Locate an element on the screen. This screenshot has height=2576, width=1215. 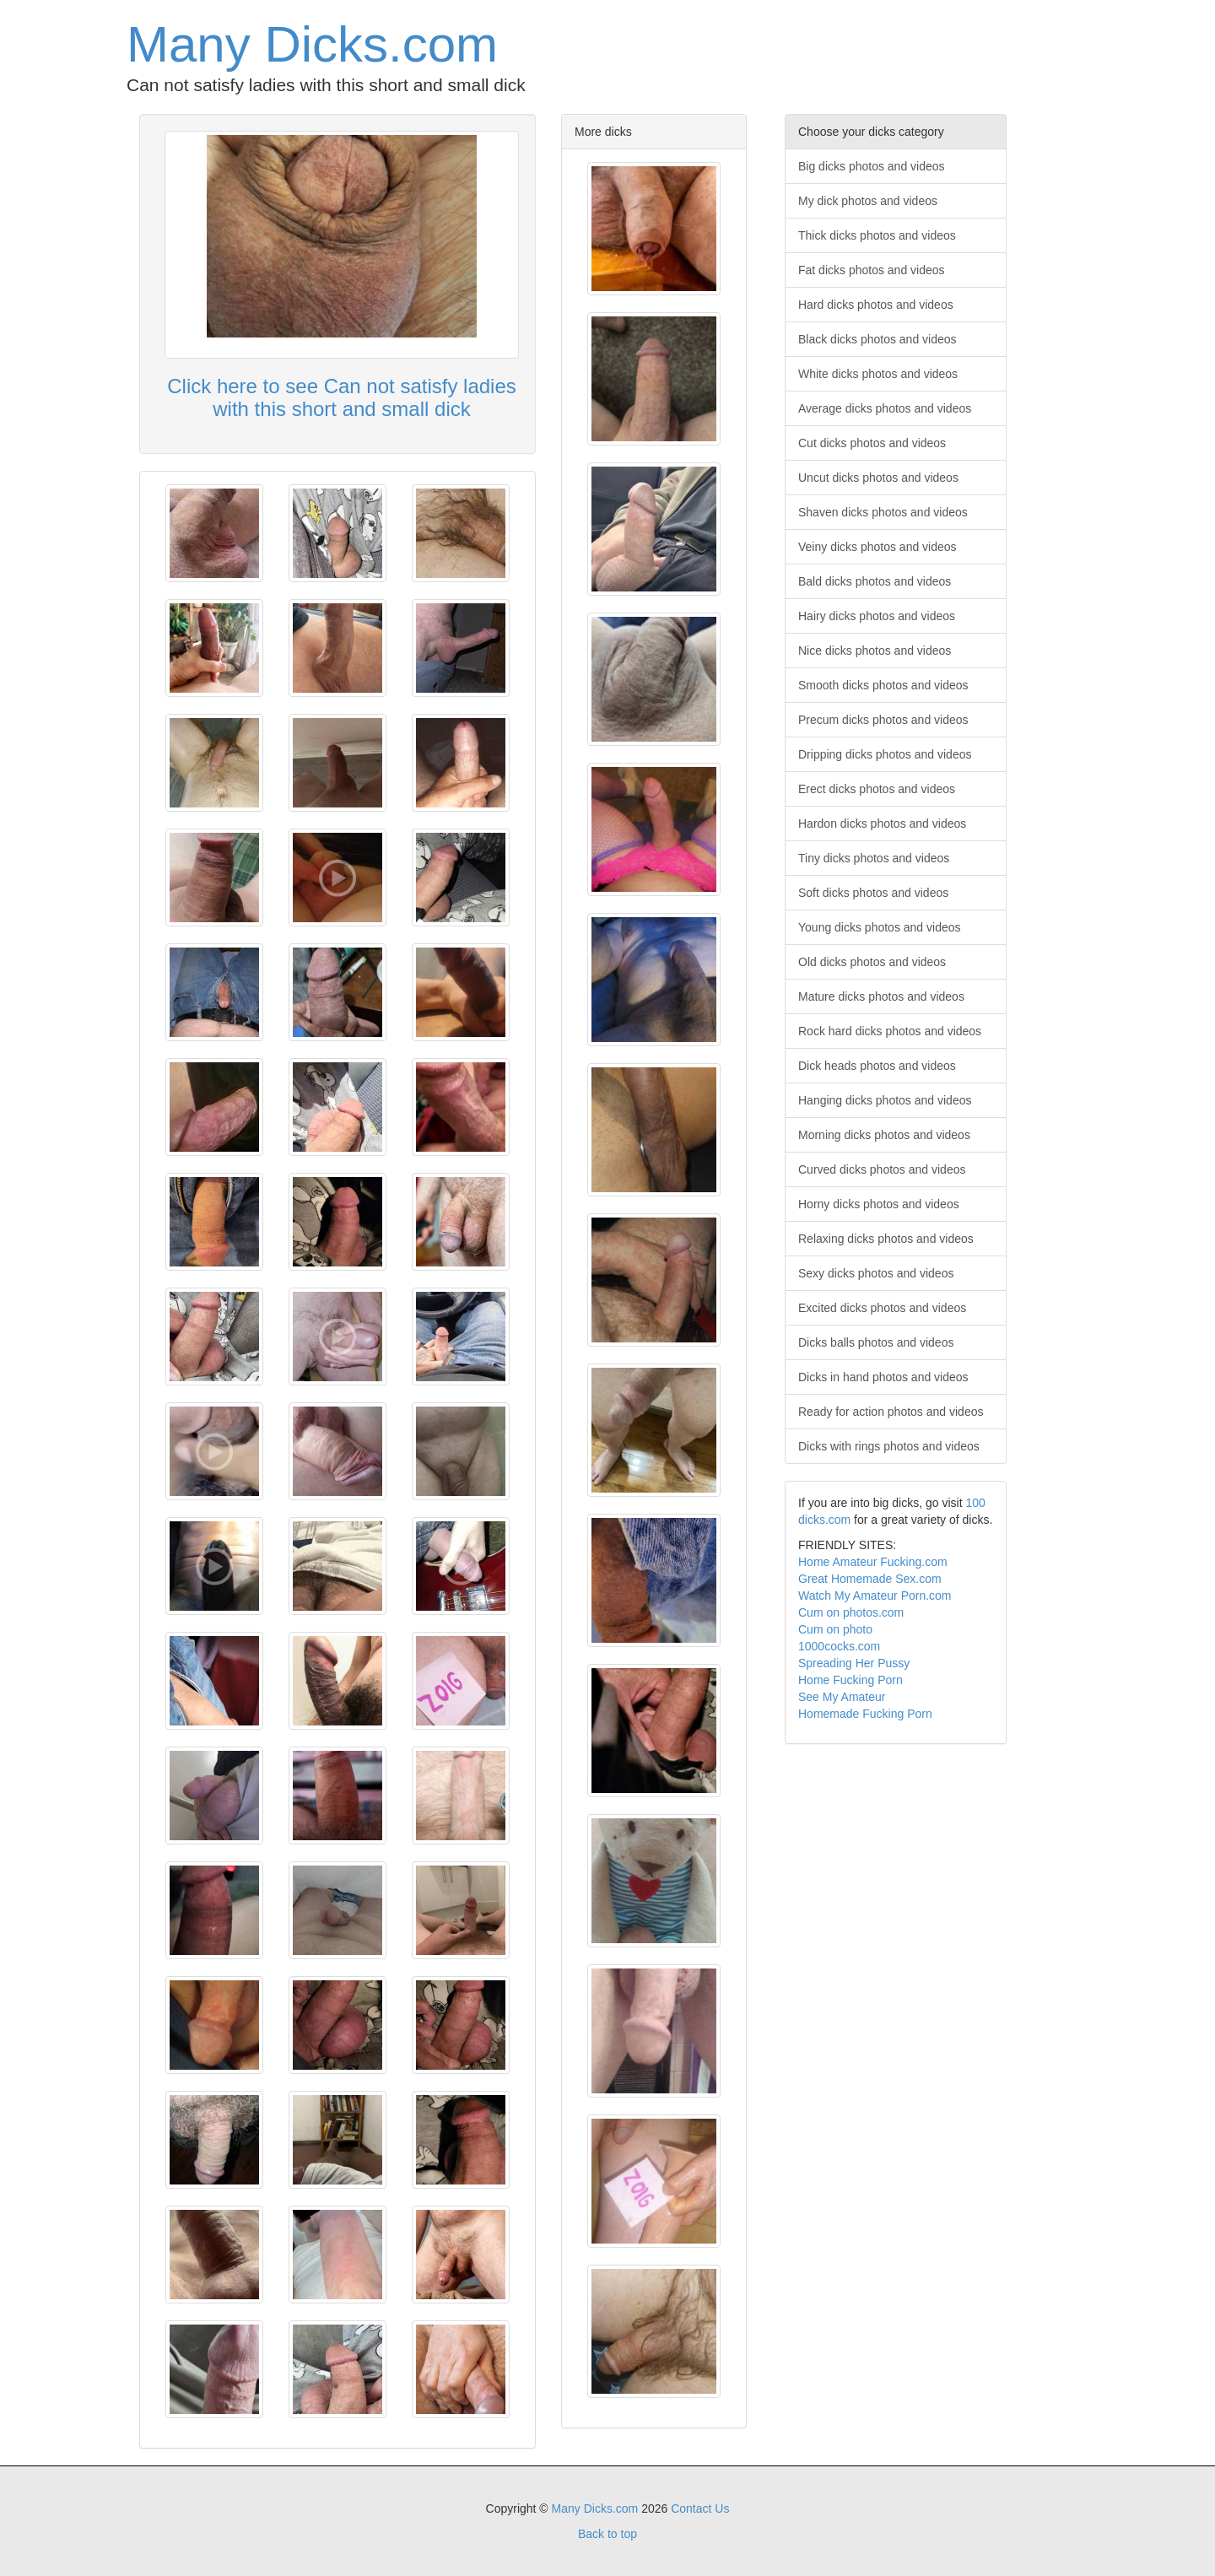
Cum on photos.com is located at coordinates (851, 1612).